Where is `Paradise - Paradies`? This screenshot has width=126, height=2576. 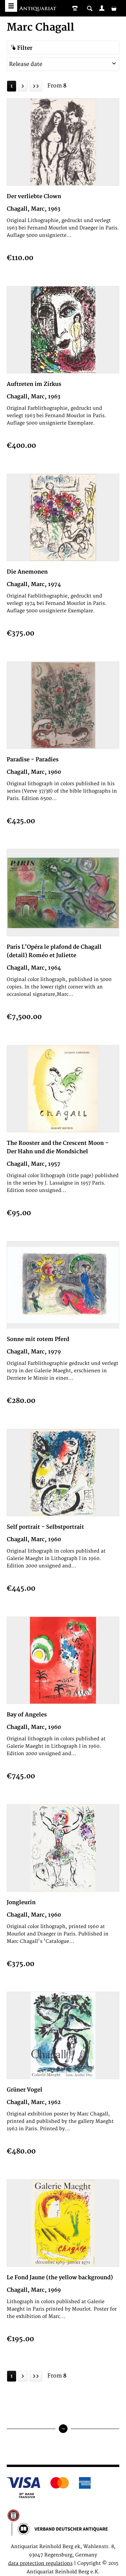
Paradise - Paradies is located at coordinates (32, 759).